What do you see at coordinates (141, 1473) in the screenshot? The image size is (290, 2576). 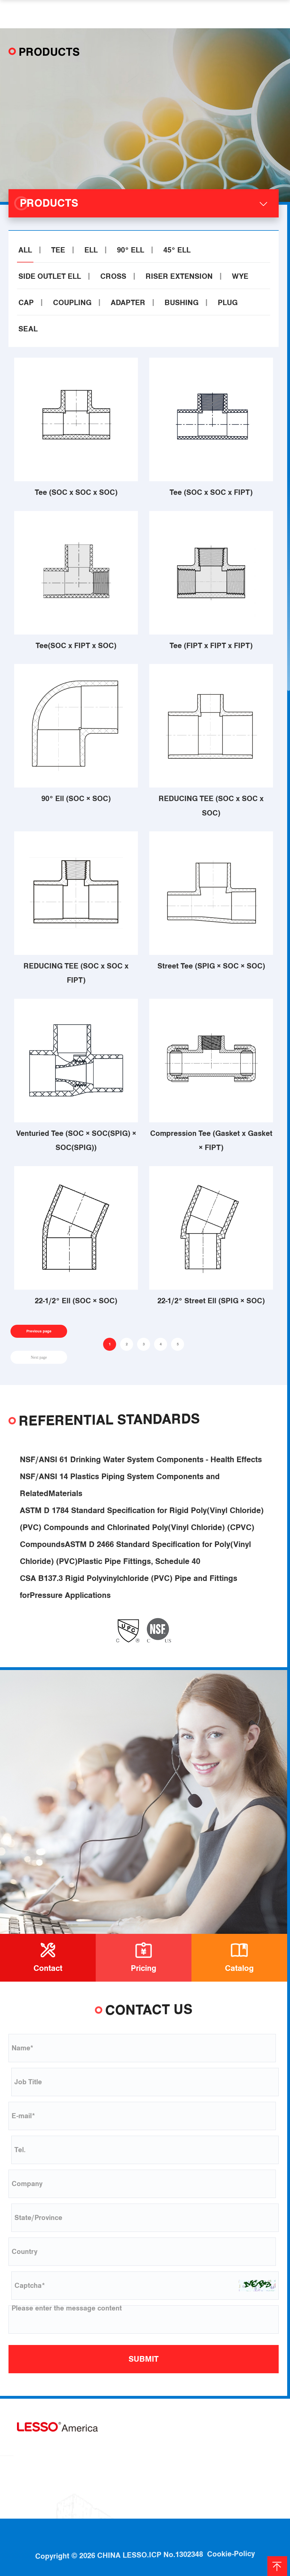 I see `NSF/ANSI 61 Drinking Water System Components - Health Effects` at bounding box center [141, 1473].